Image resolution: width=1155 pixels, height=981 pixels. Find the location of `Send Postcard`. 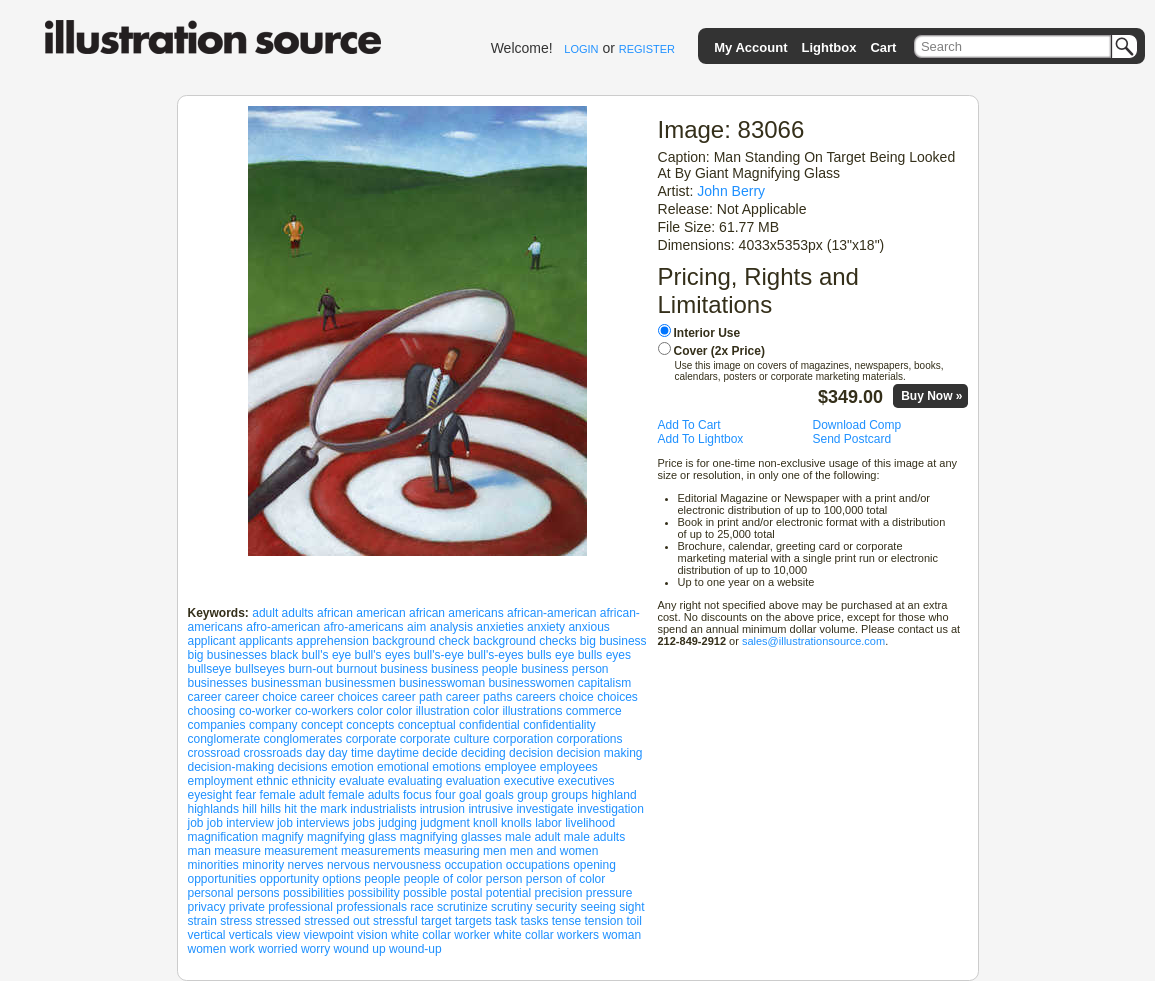

Send Postcard is located at coordinates (852, 439).